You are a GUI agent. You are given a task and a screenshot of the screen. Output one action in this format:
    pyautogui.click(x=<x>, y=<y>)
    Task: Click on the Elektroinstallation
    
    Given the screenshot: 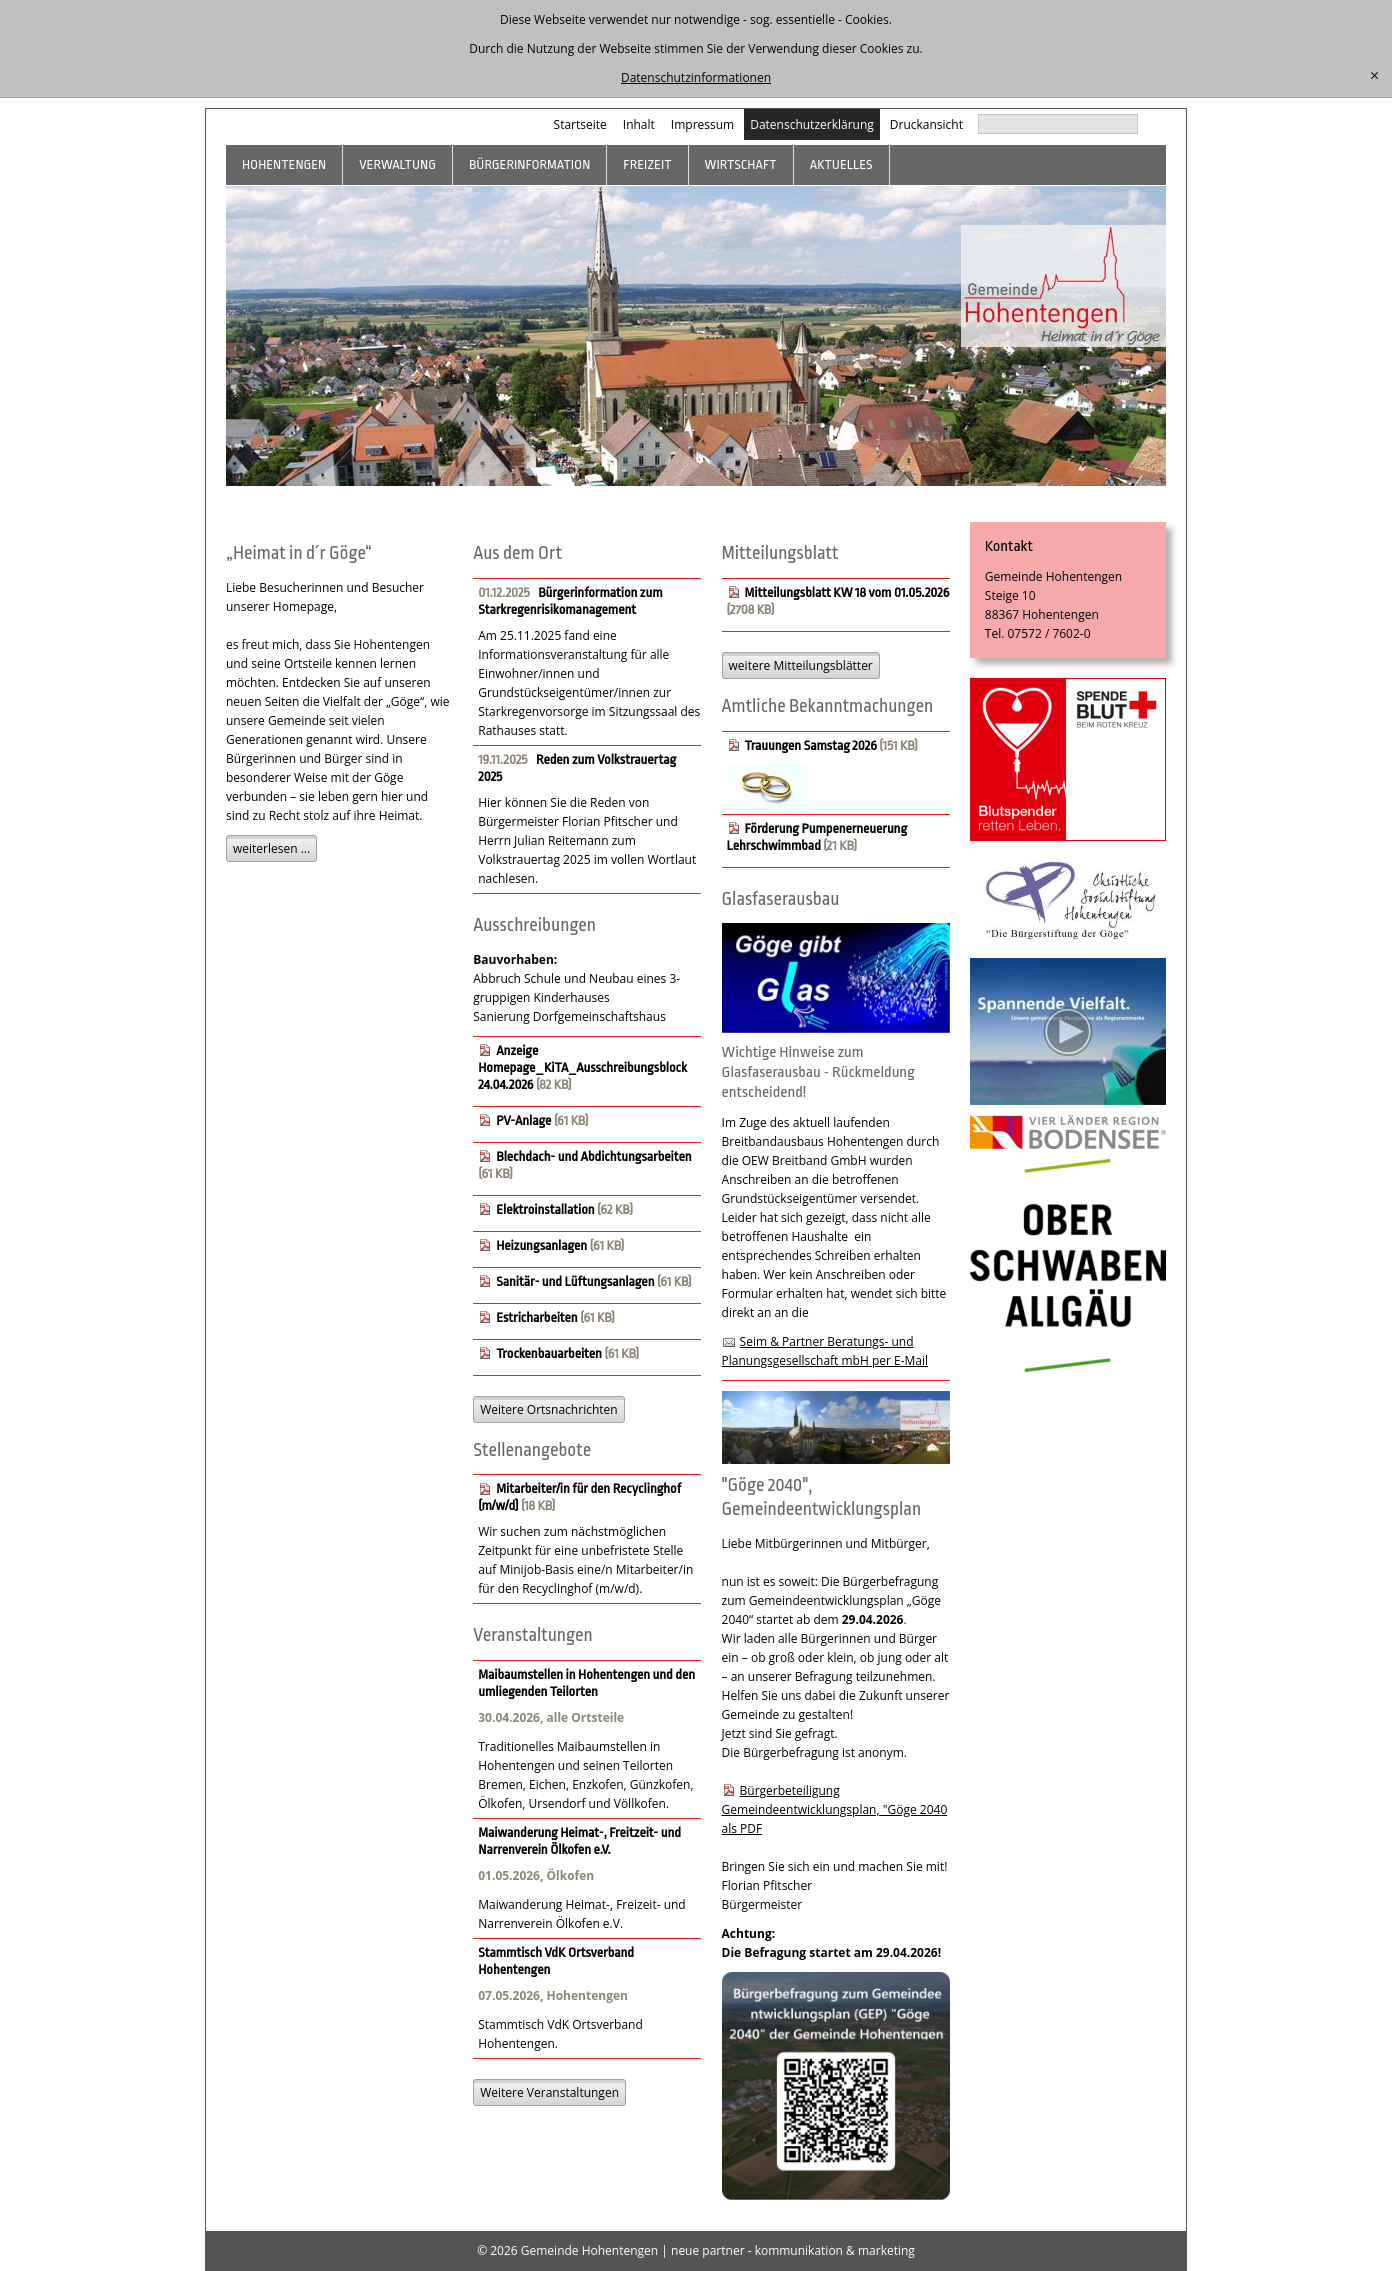 What is the action you would take?
    pyautogui.click(x=545, y=1209)
    